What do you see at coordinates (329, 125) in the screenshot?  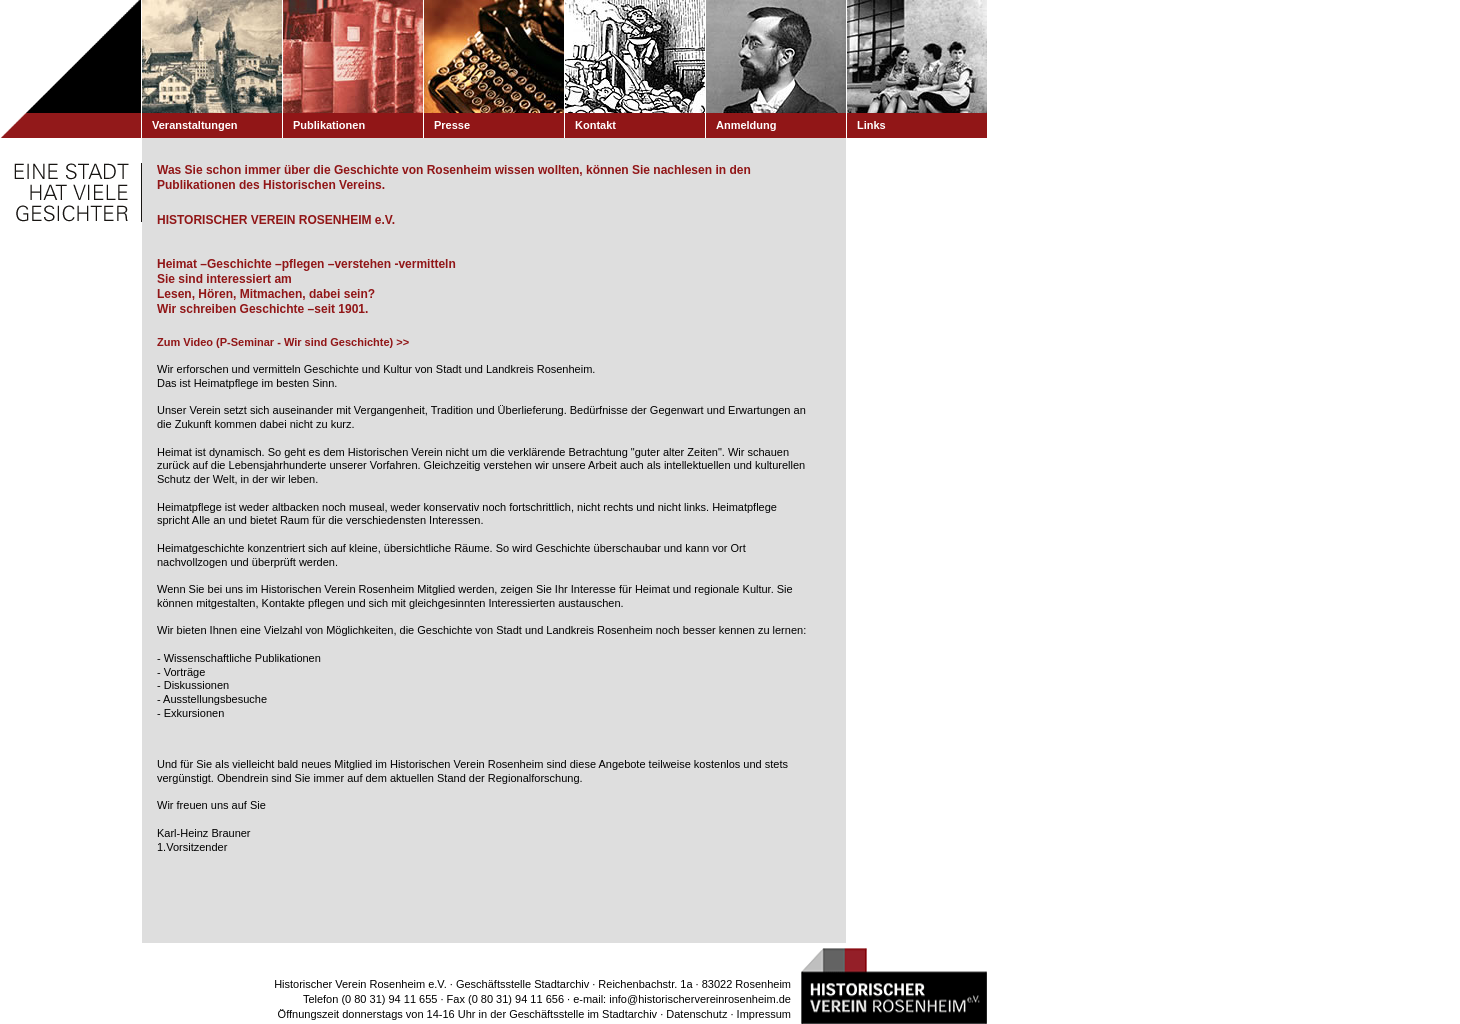 I see `Publikationen` at bounding box center [329, 125].